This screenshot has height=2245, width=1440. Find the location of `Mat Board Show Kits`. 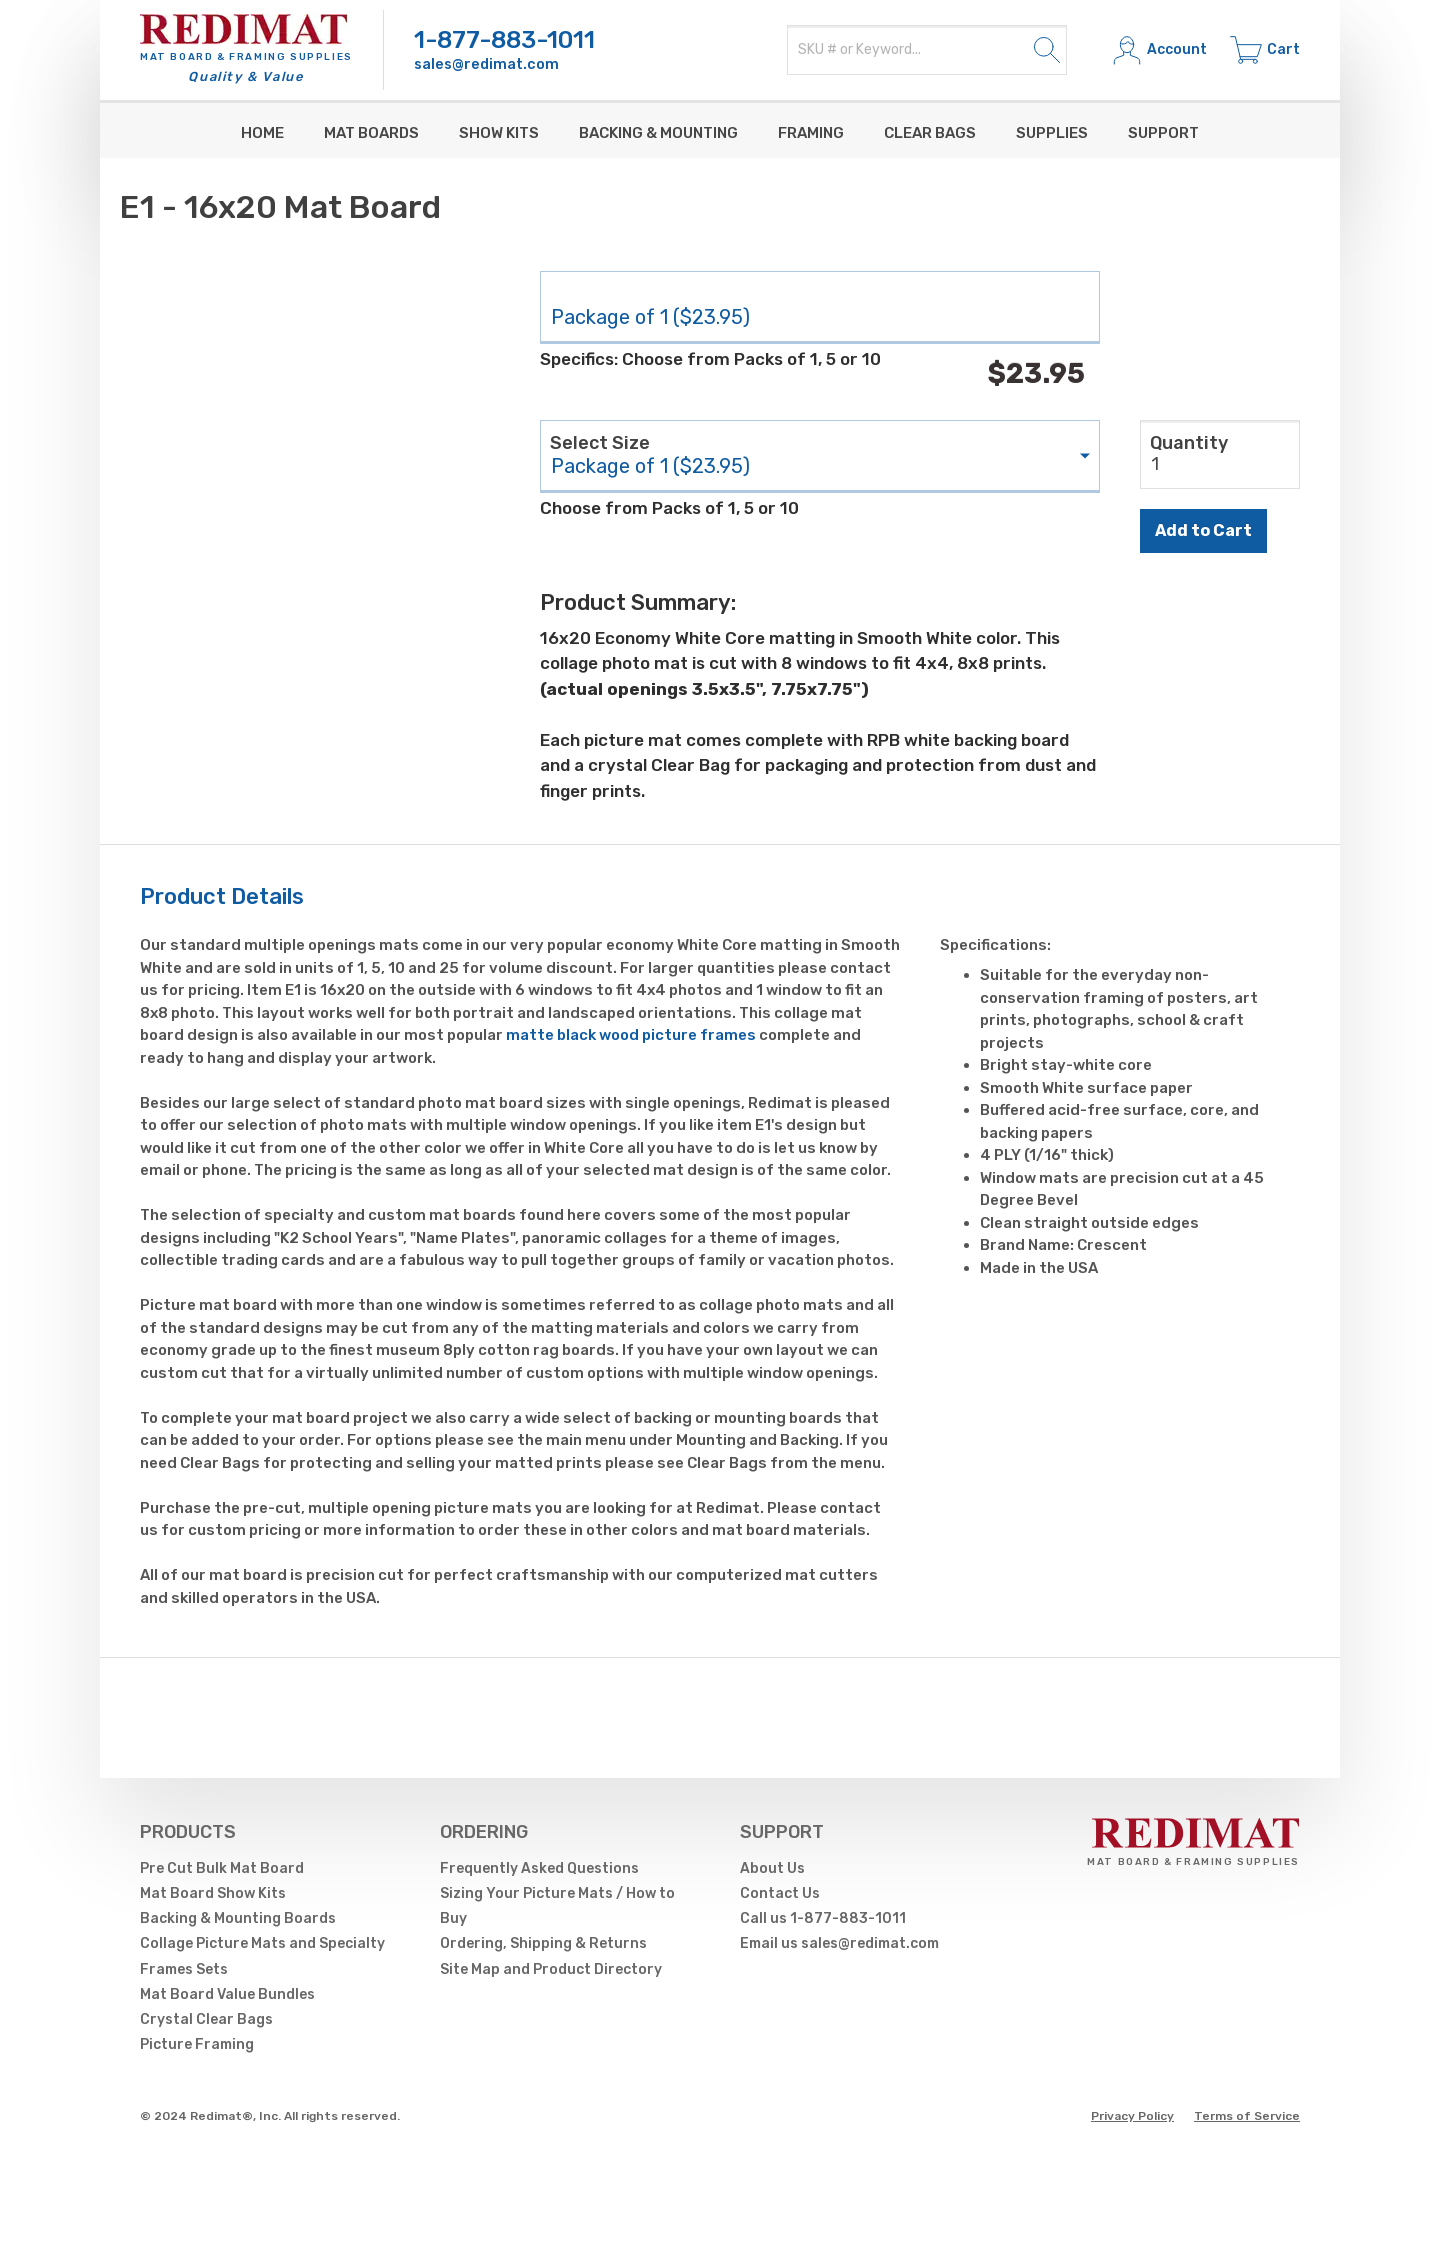

Mat Board Show Kits is located at coordinates (213, 1893).